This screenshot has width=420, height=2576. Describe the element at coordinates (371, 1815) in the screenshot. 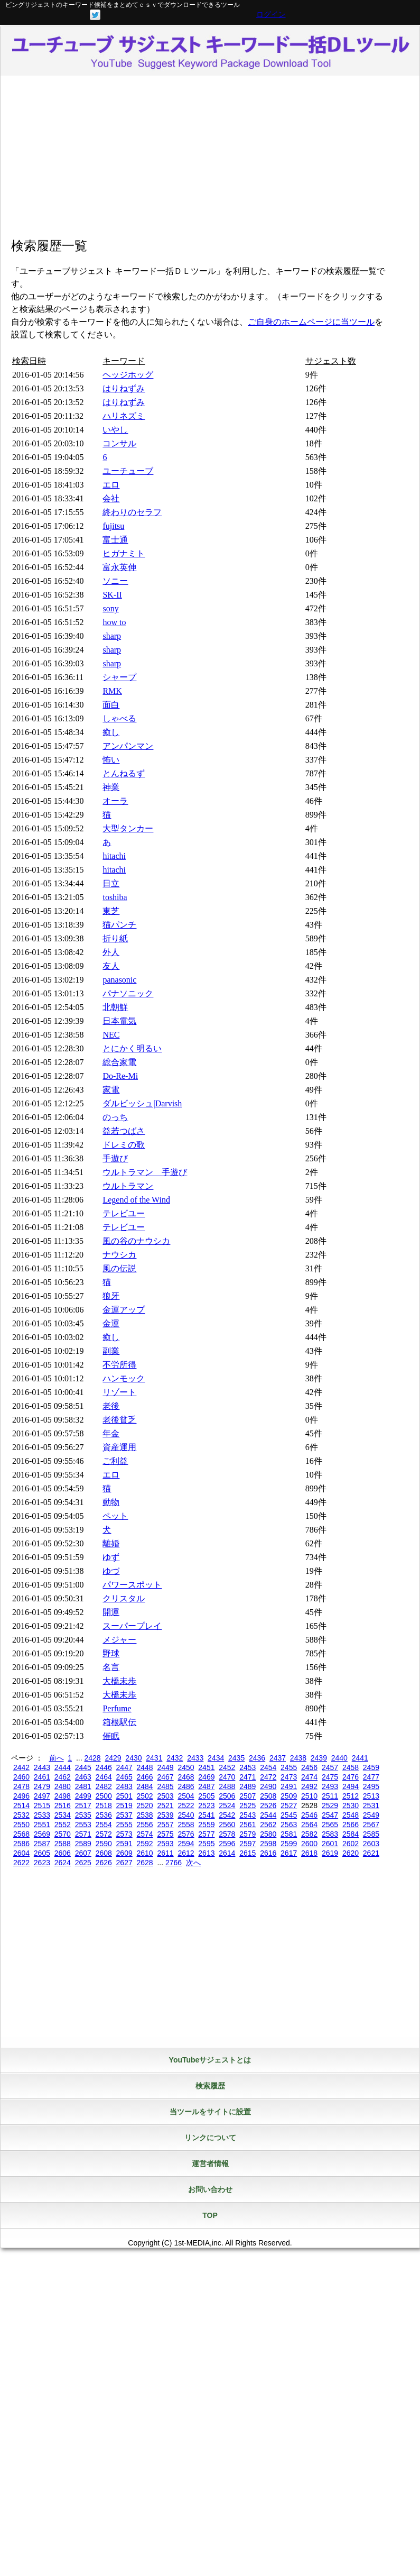

I see `2549` at that location.